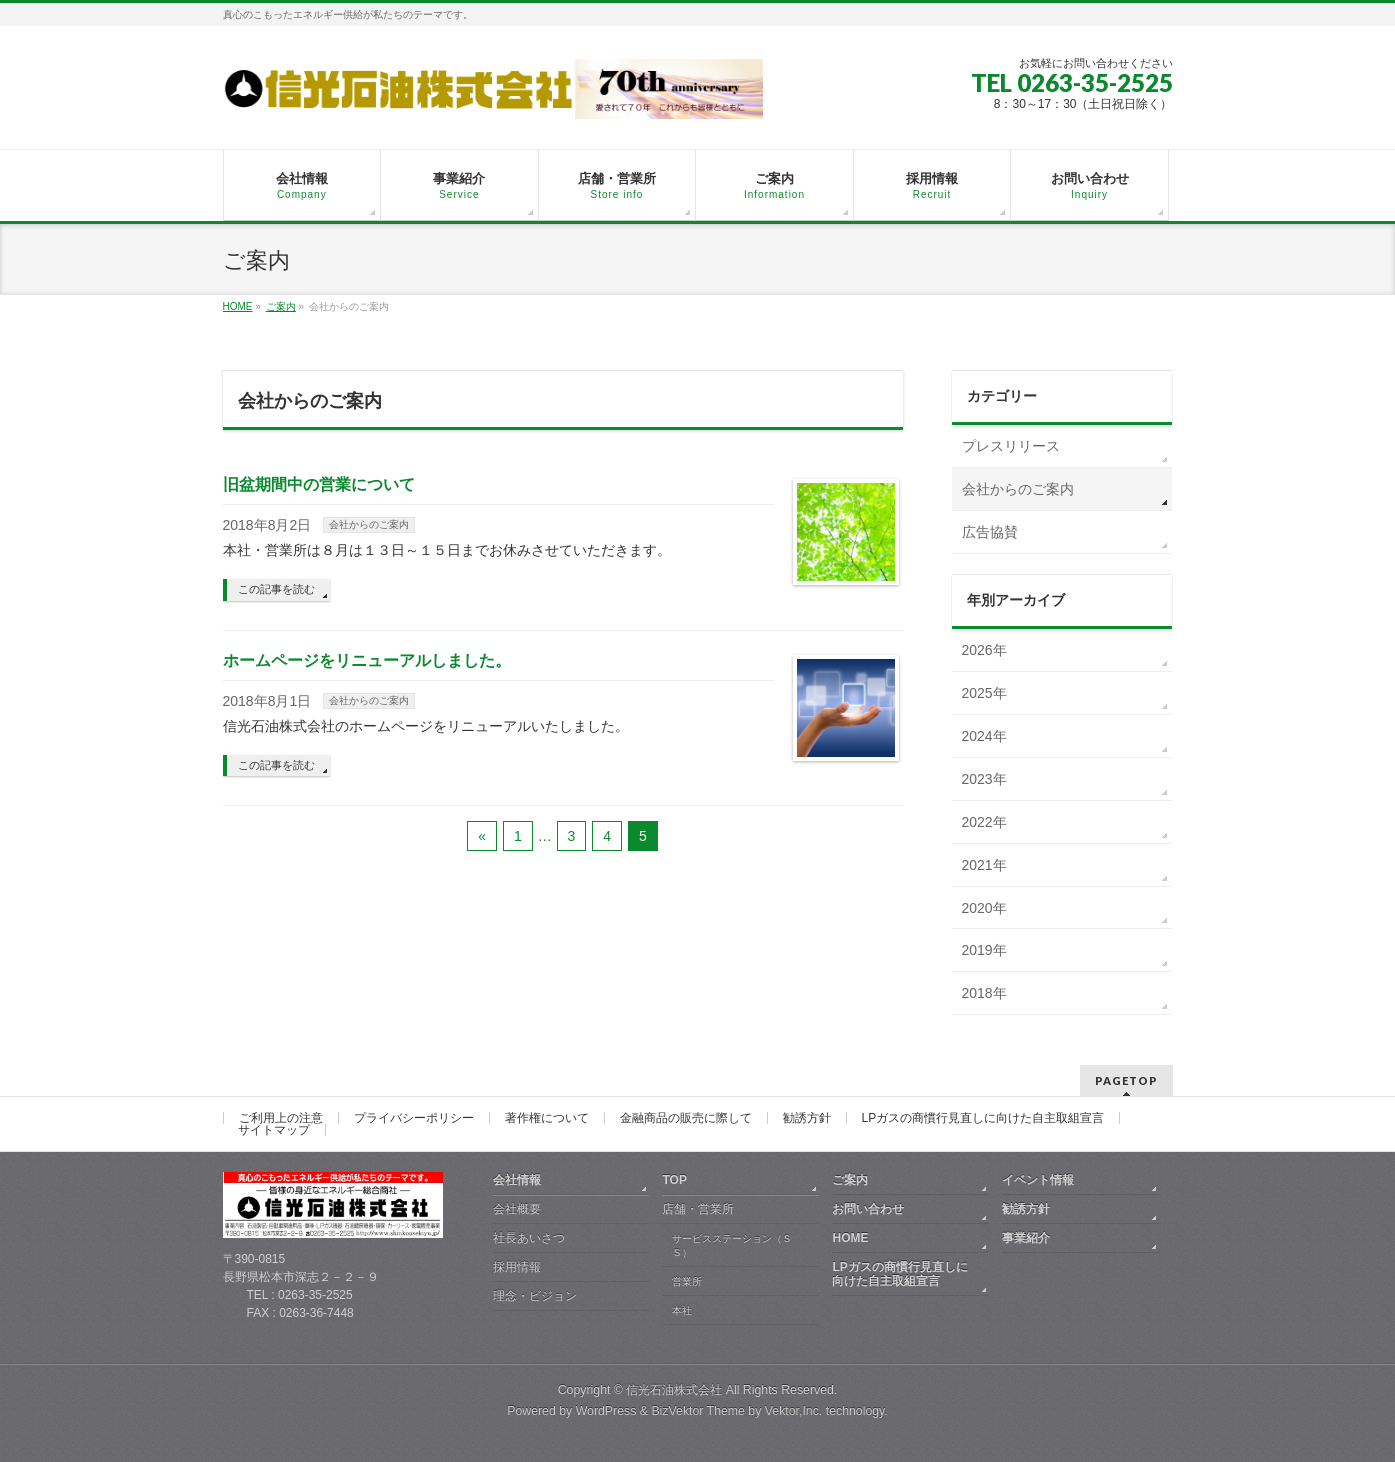 Image resolution: width=1395 pixels, height=1462 pixels. Describe the element at coordinates (517, 1180) in the screenshot. I see `会社情報` at that location.